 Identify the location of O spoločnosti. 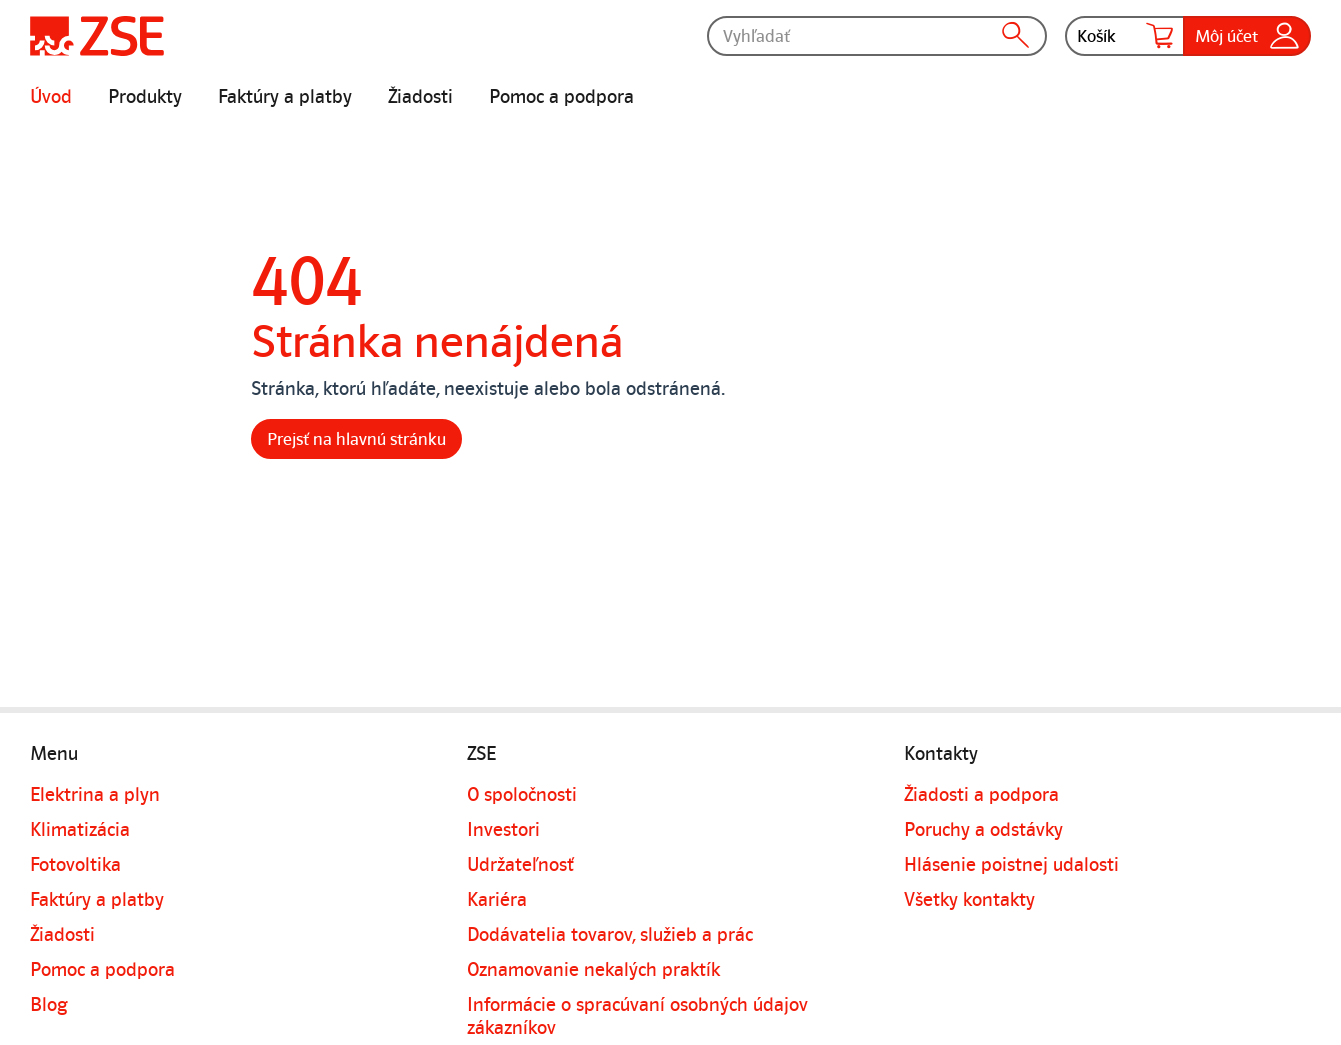
(522, 795).